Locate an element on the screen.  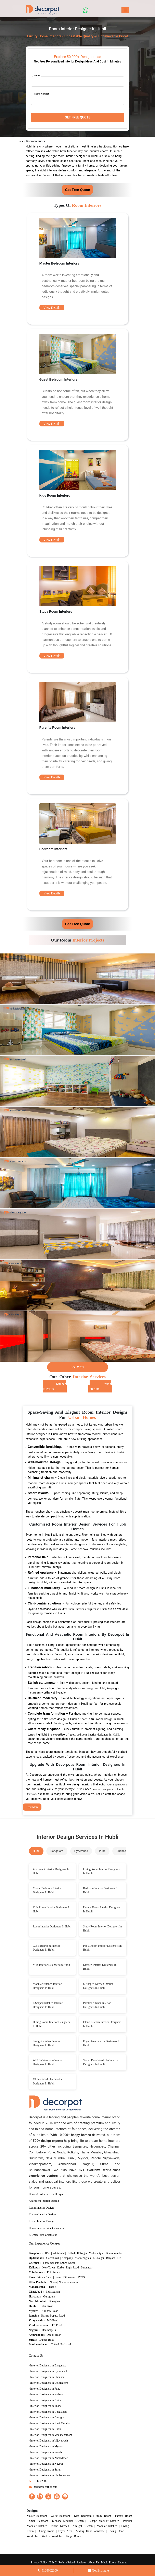
Dumas Road is located at coordinates (46, 2339).